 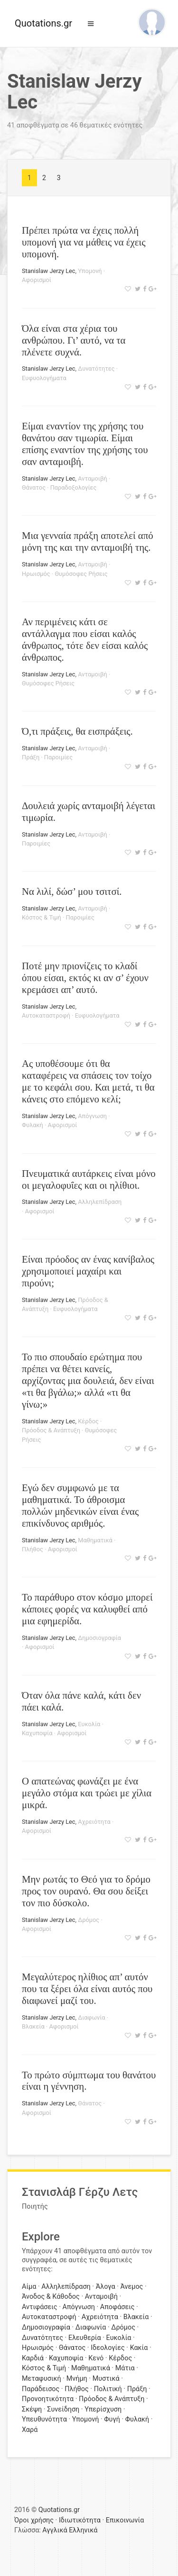 What do you see at coordinates (76, 2379) in the screenshot?
I see `Μνήμη` at bounding box center [76, 2379].